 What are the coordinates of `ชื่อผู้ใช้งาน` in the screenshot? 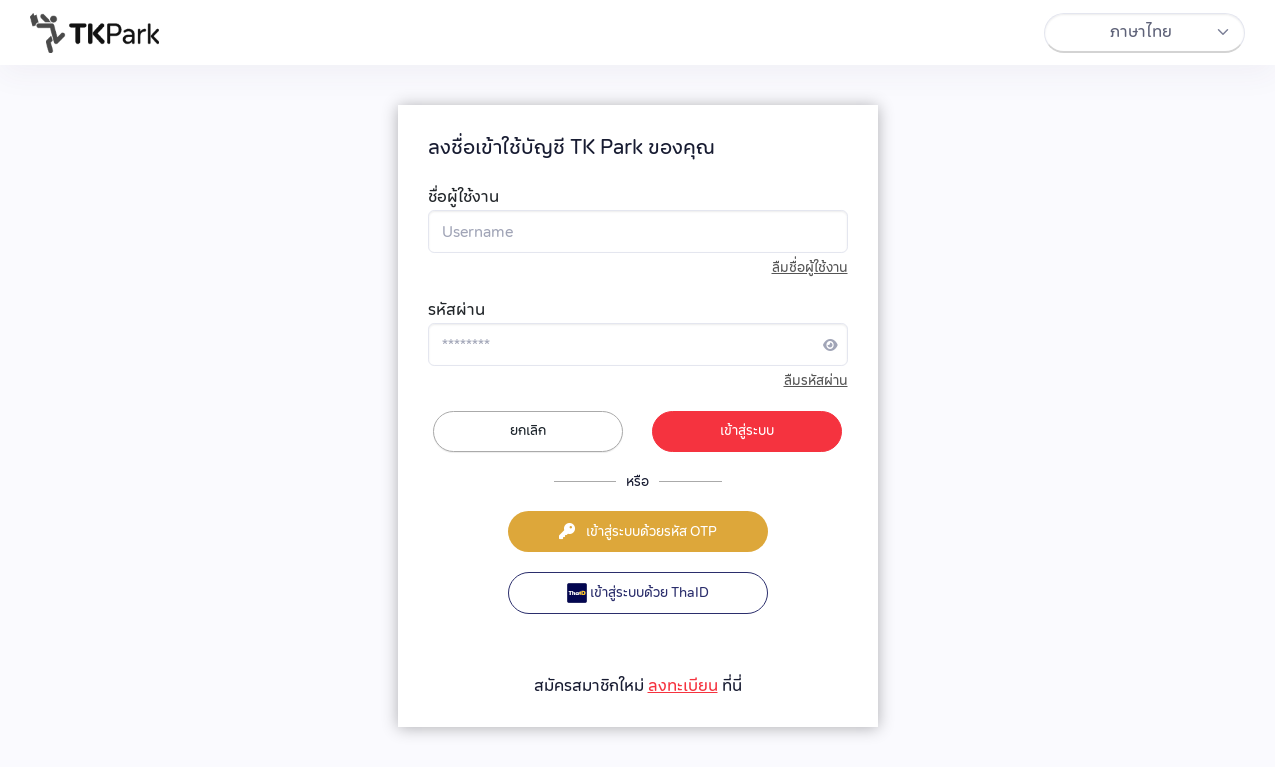 It's located at (463, 196).